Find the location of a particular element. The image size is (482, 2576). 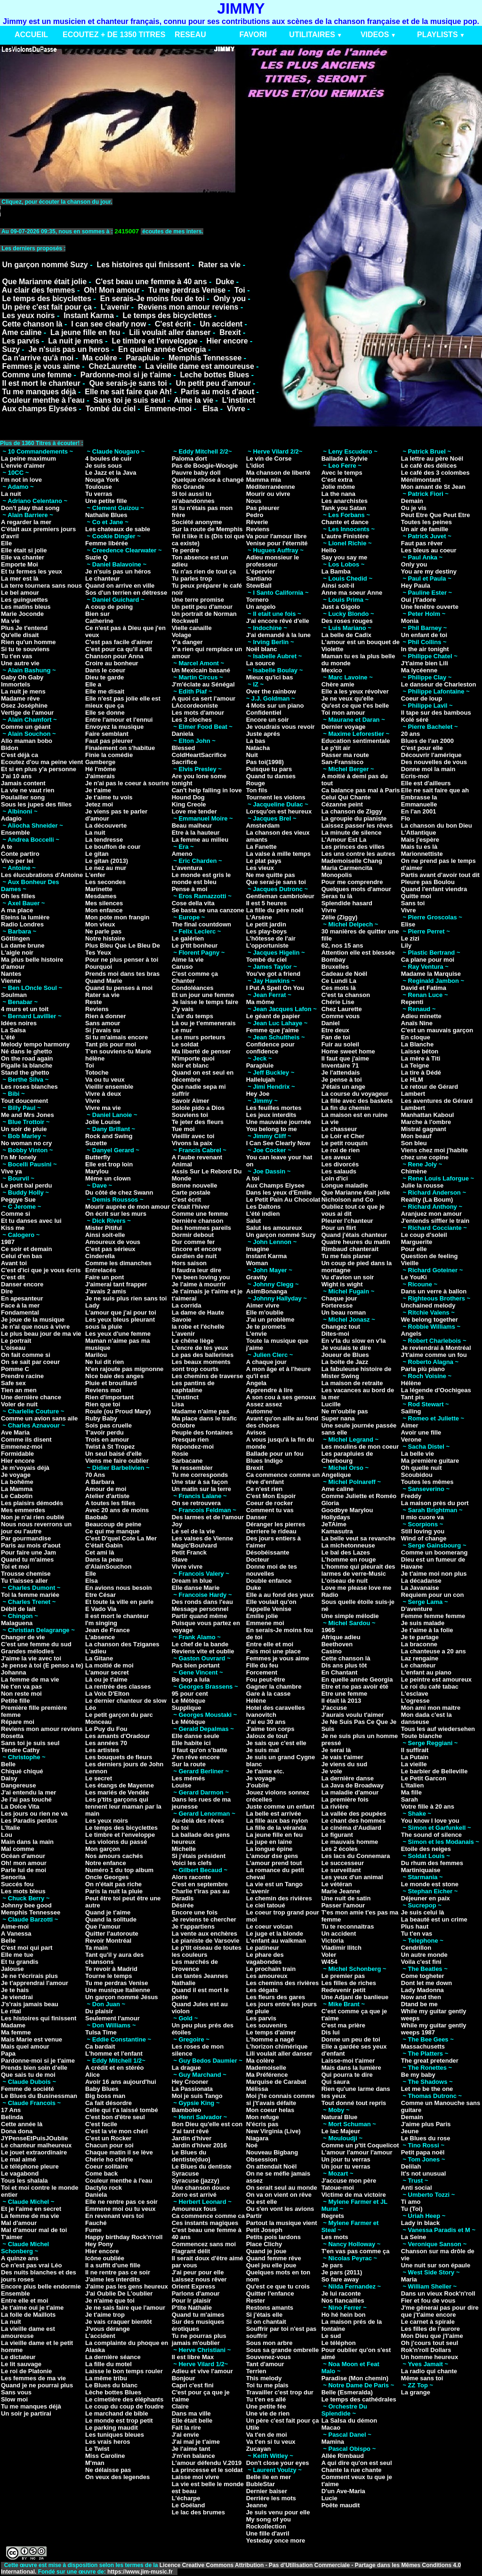

Fume is located at coordinates (93, 2229).